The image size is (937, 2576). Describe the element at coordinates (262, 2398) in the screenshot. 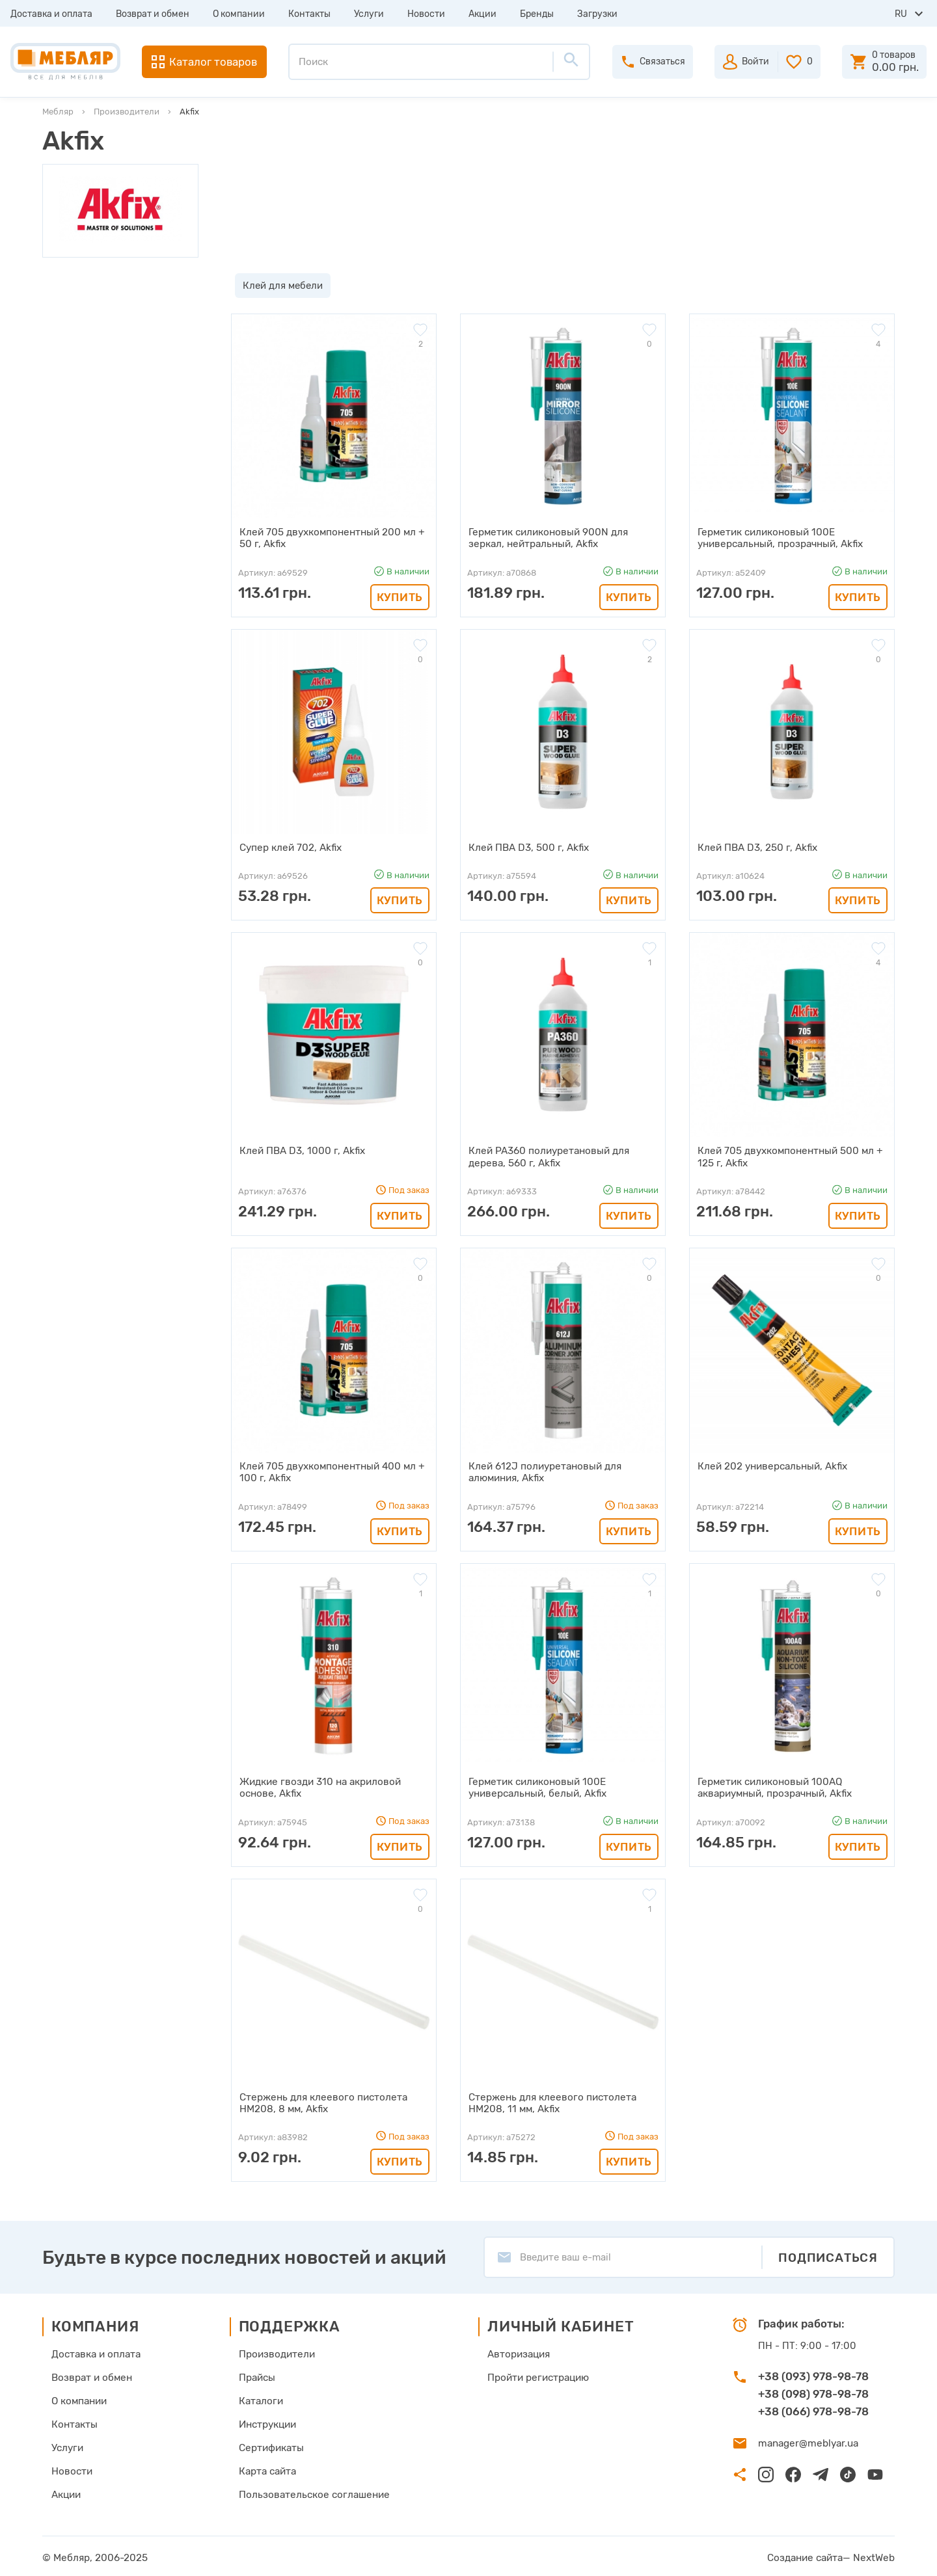

I see `Каталоги` at that location.